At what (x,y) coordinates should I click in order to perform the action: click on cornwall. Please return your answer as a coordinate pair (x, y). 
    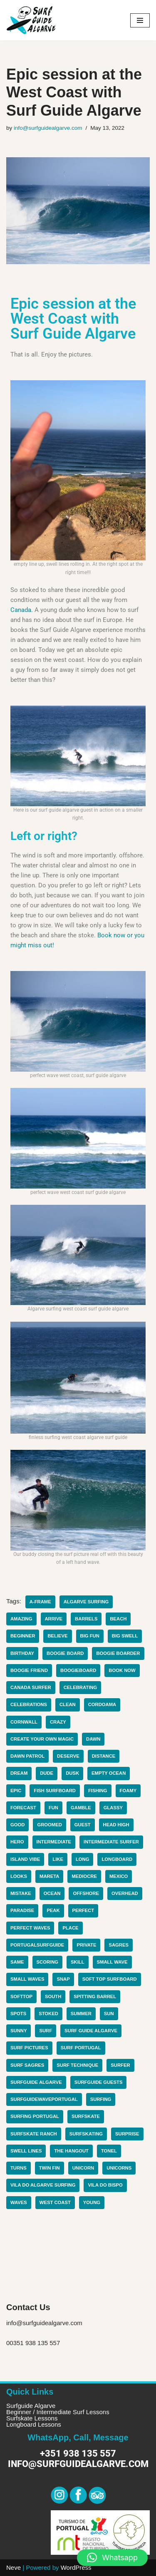
    Looking at the image, I should click on (23, 1721).